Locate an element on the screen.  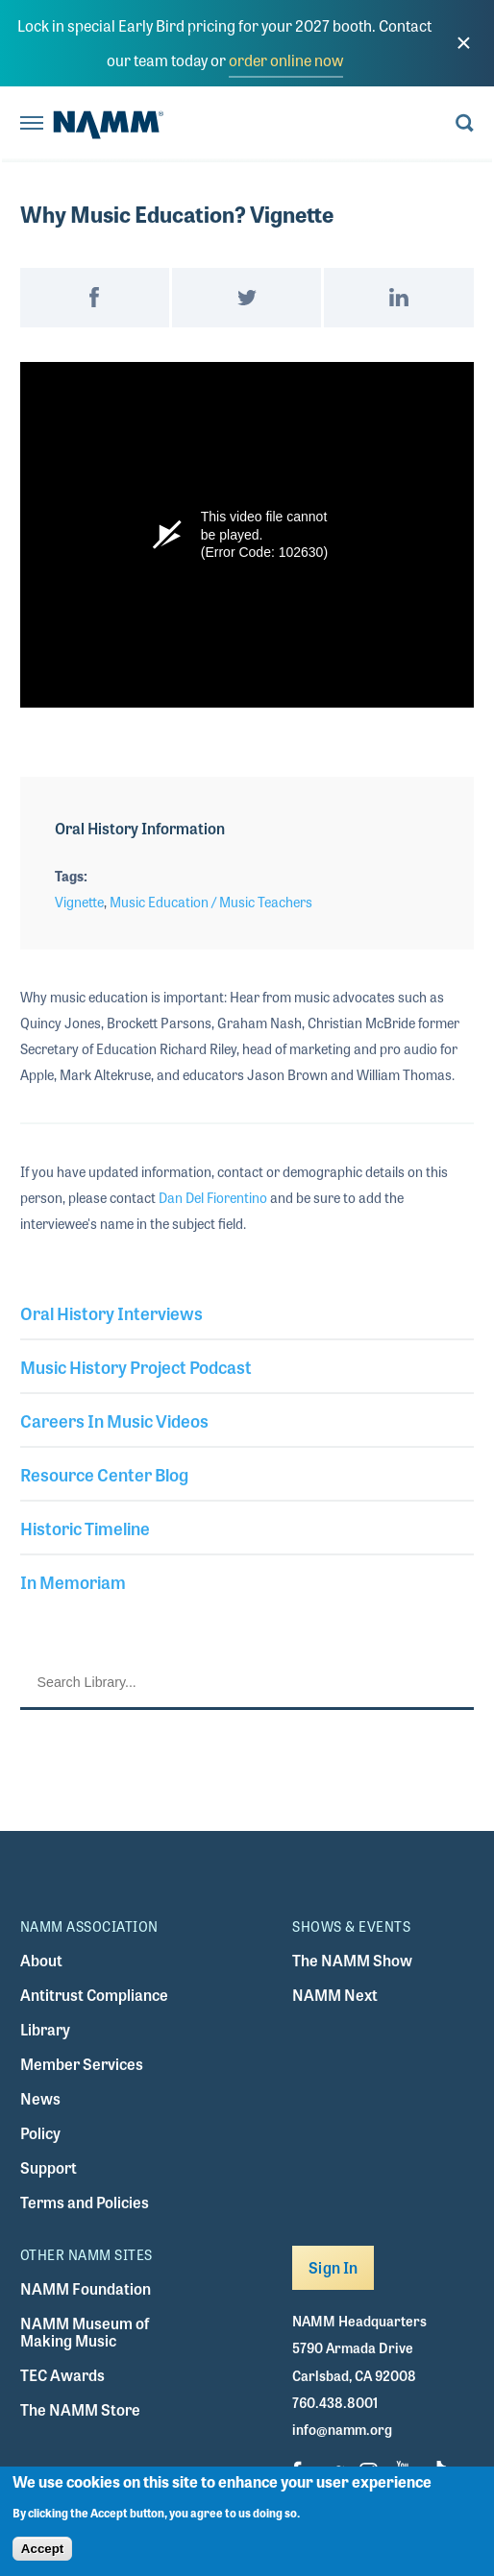
Careers In Music Videos is located at coordinates (114, 1420).